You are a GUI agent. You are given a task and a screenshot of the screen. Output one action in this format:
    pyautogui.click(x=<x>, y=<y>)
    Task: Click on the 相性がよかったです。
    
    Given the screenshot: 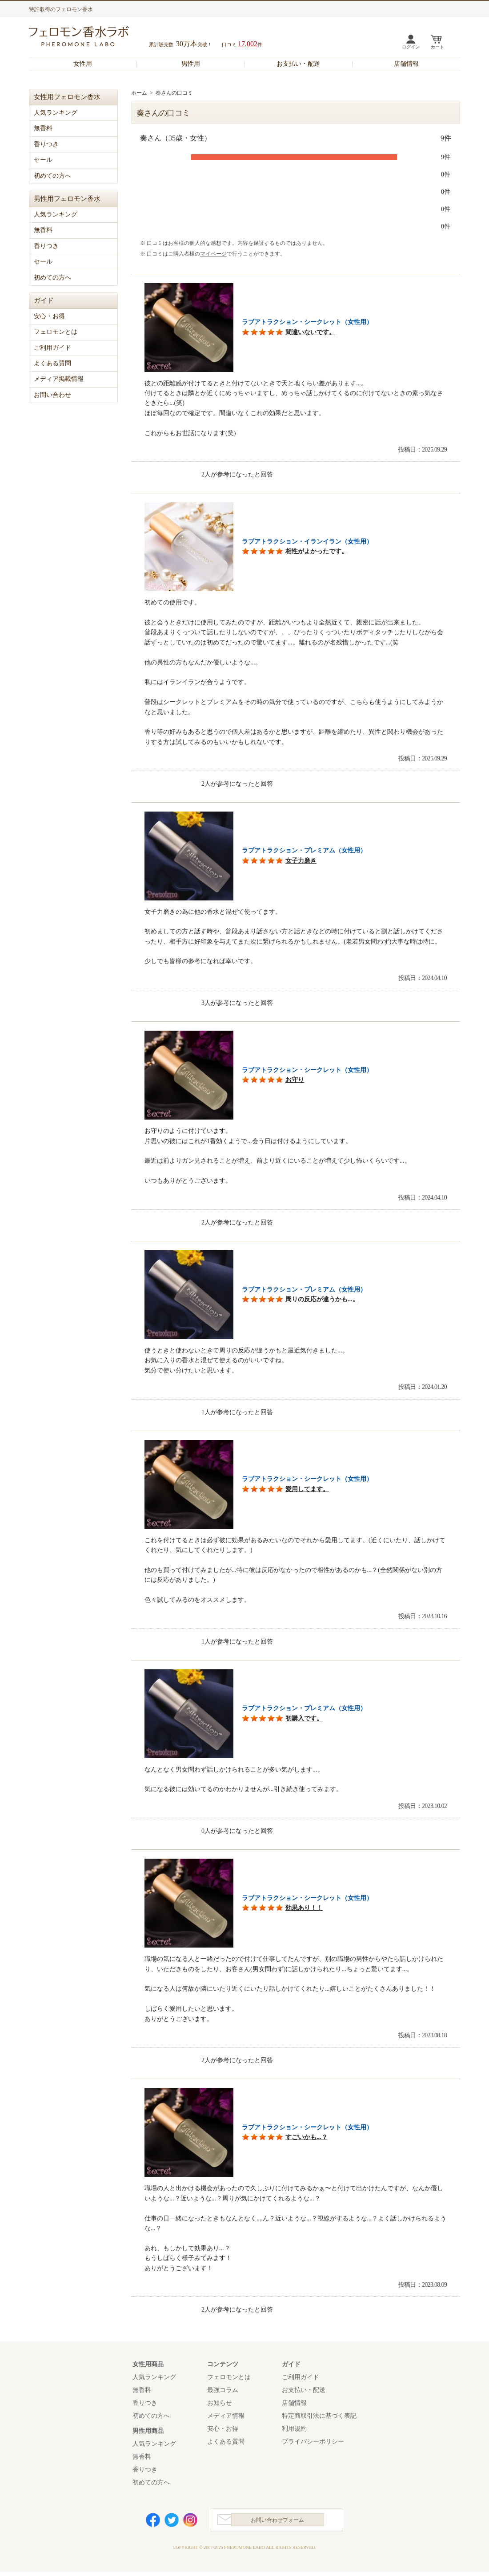 What is the action you would take?
    pyautogui.click(x=316, y=551)
    